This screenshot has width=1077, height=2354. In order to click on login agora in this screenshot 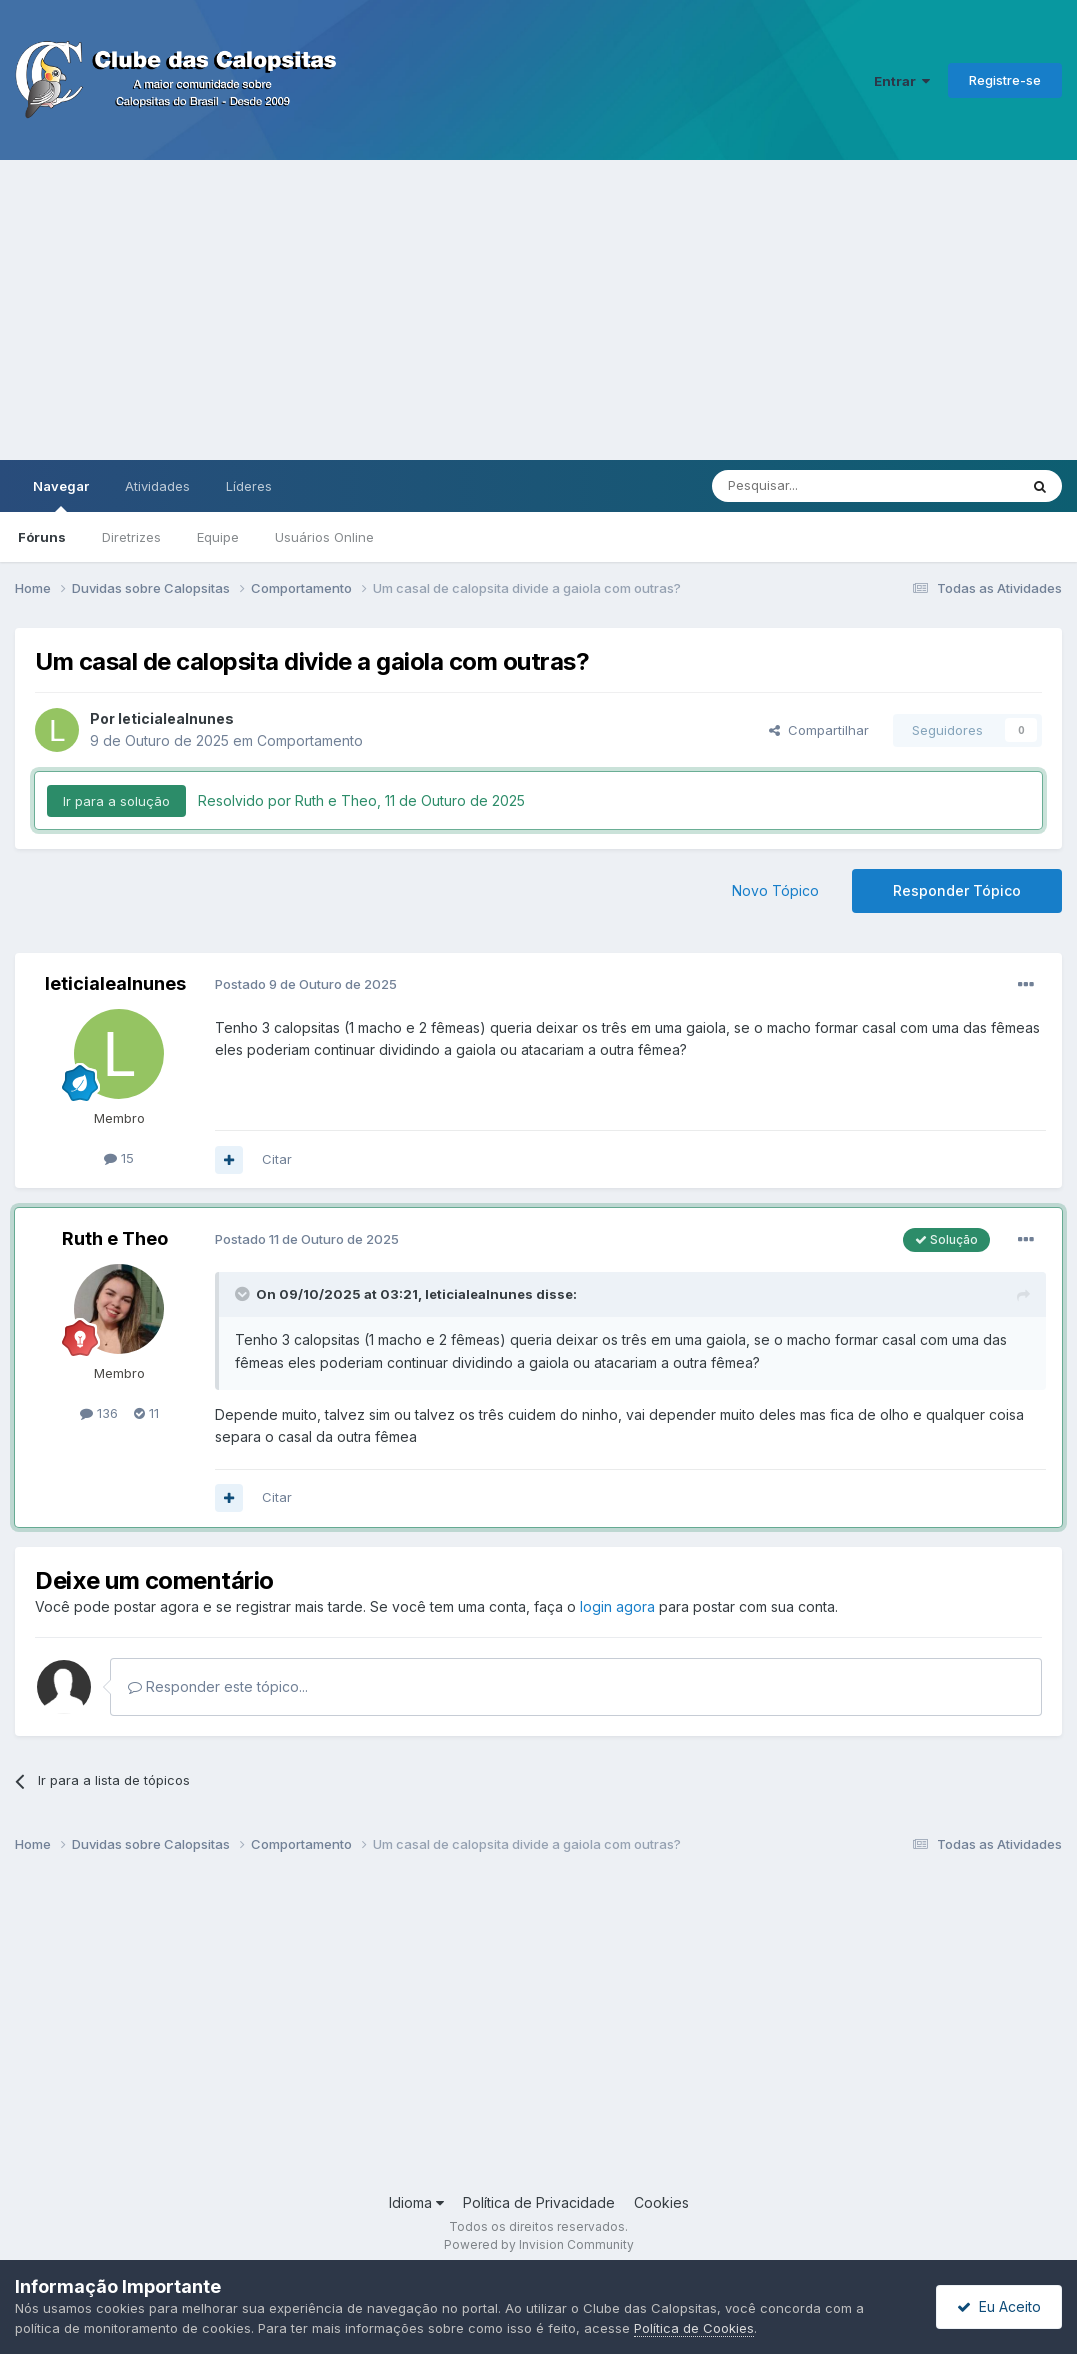, I will do `click(617, 1606)`.